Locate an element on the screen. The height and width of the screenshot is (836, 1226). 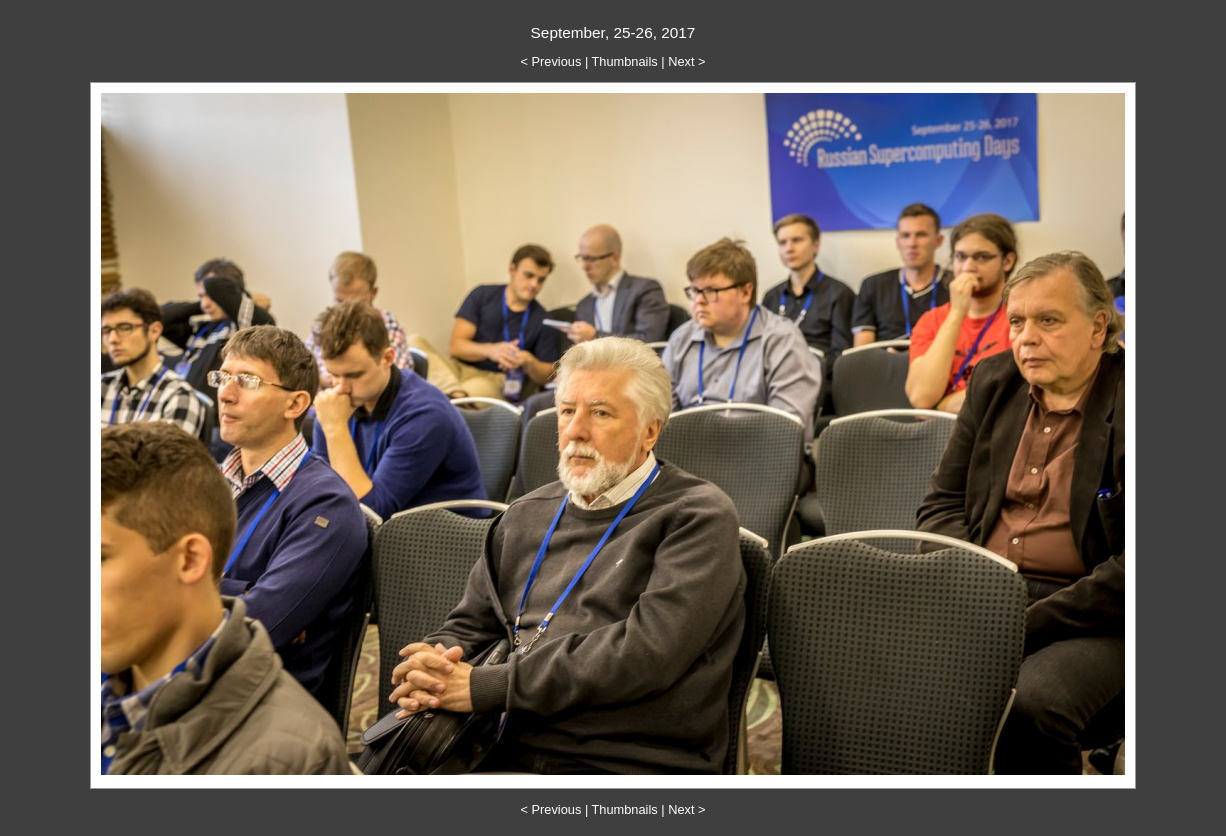
Next > is located at coordinates (686, 61).